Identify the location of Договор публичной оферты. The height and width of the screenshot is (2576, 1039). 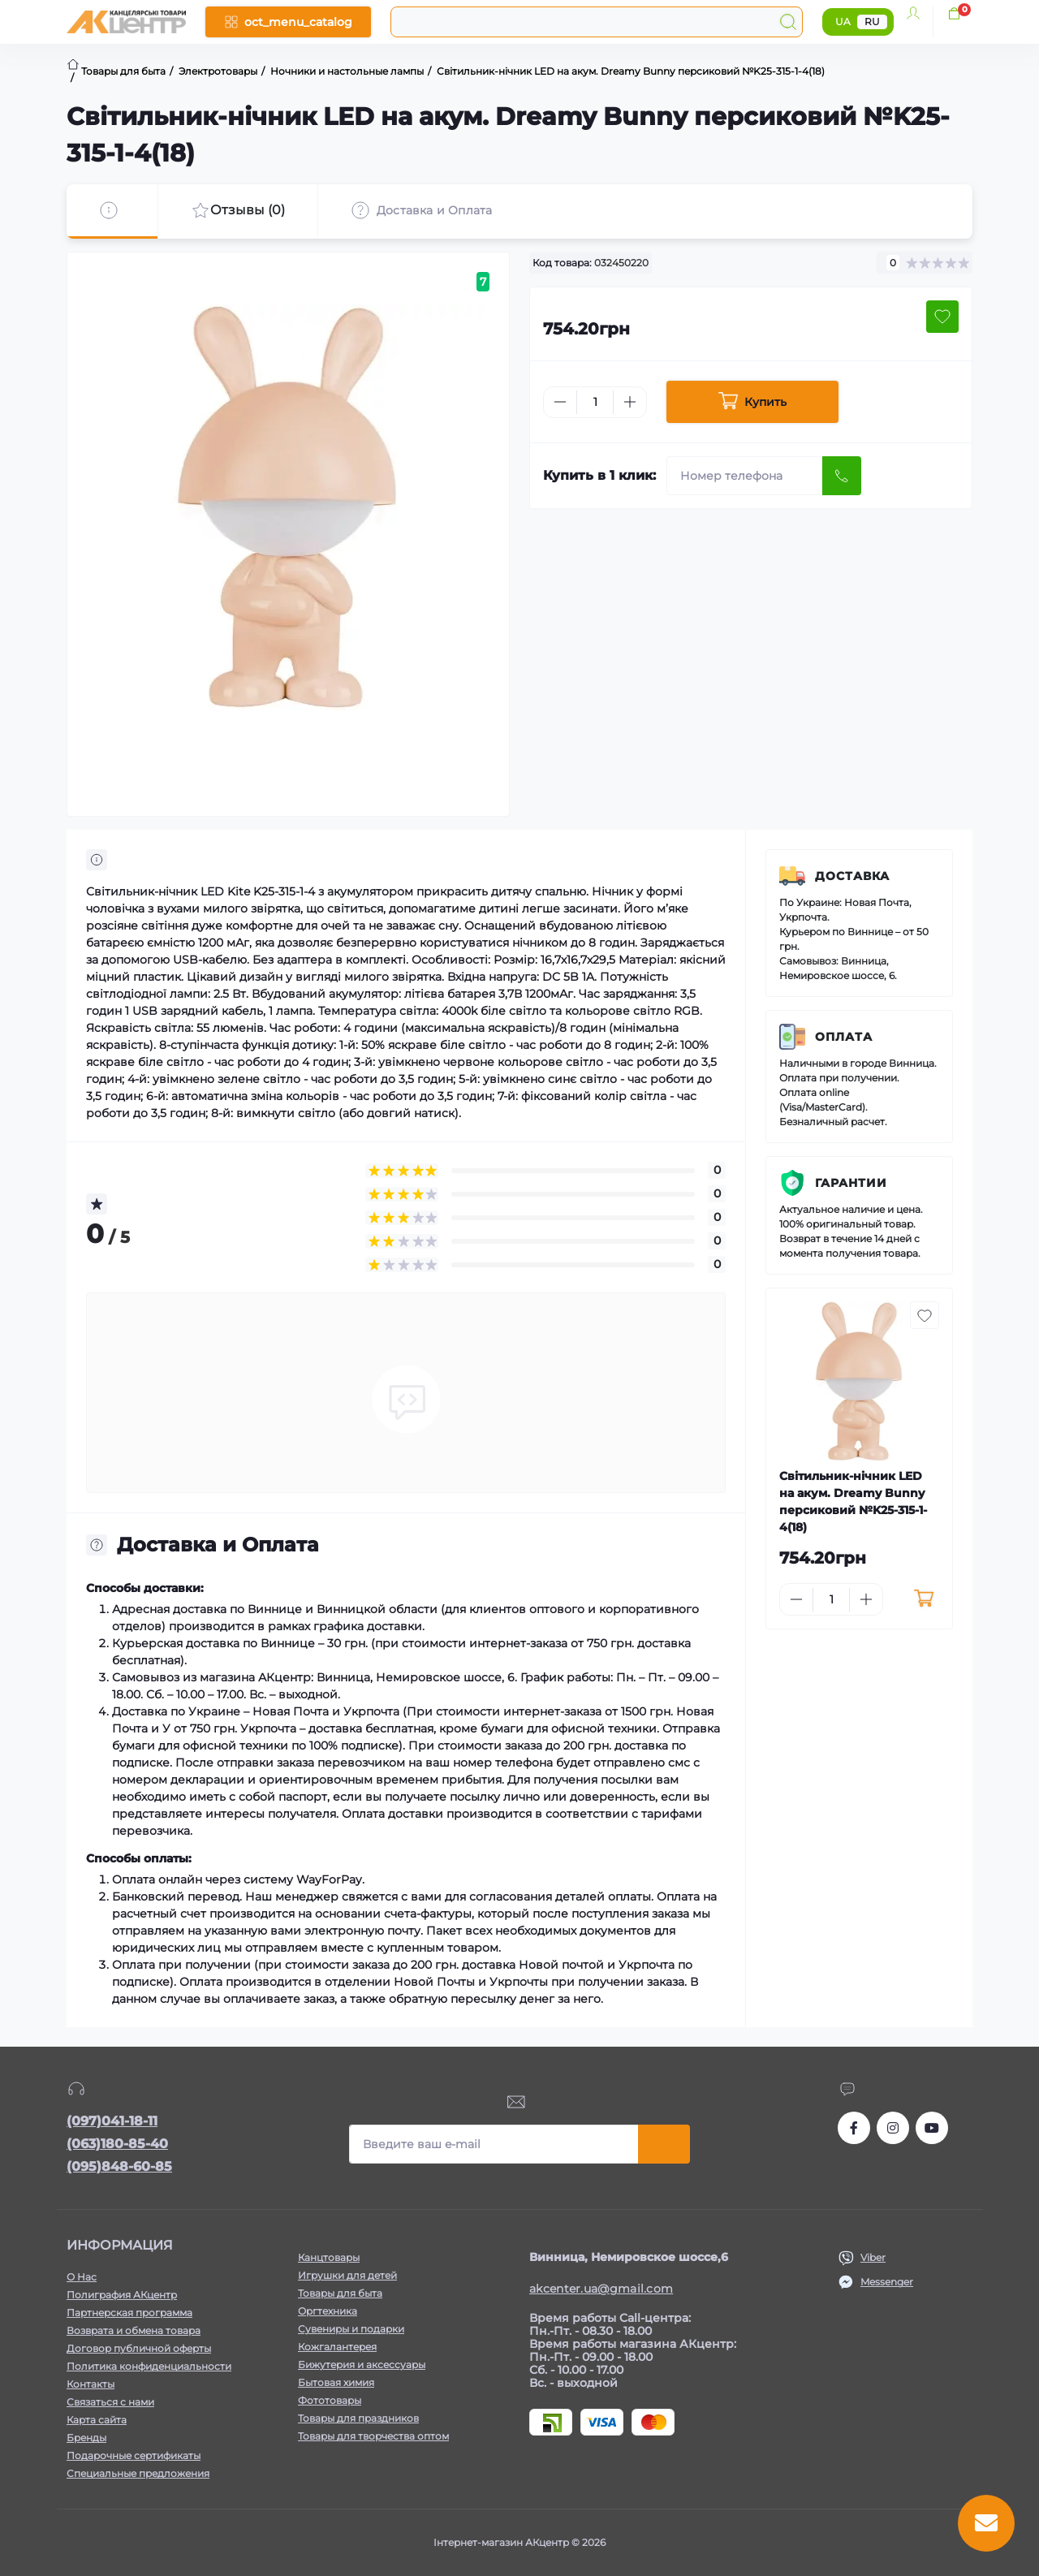
(139, 2348).